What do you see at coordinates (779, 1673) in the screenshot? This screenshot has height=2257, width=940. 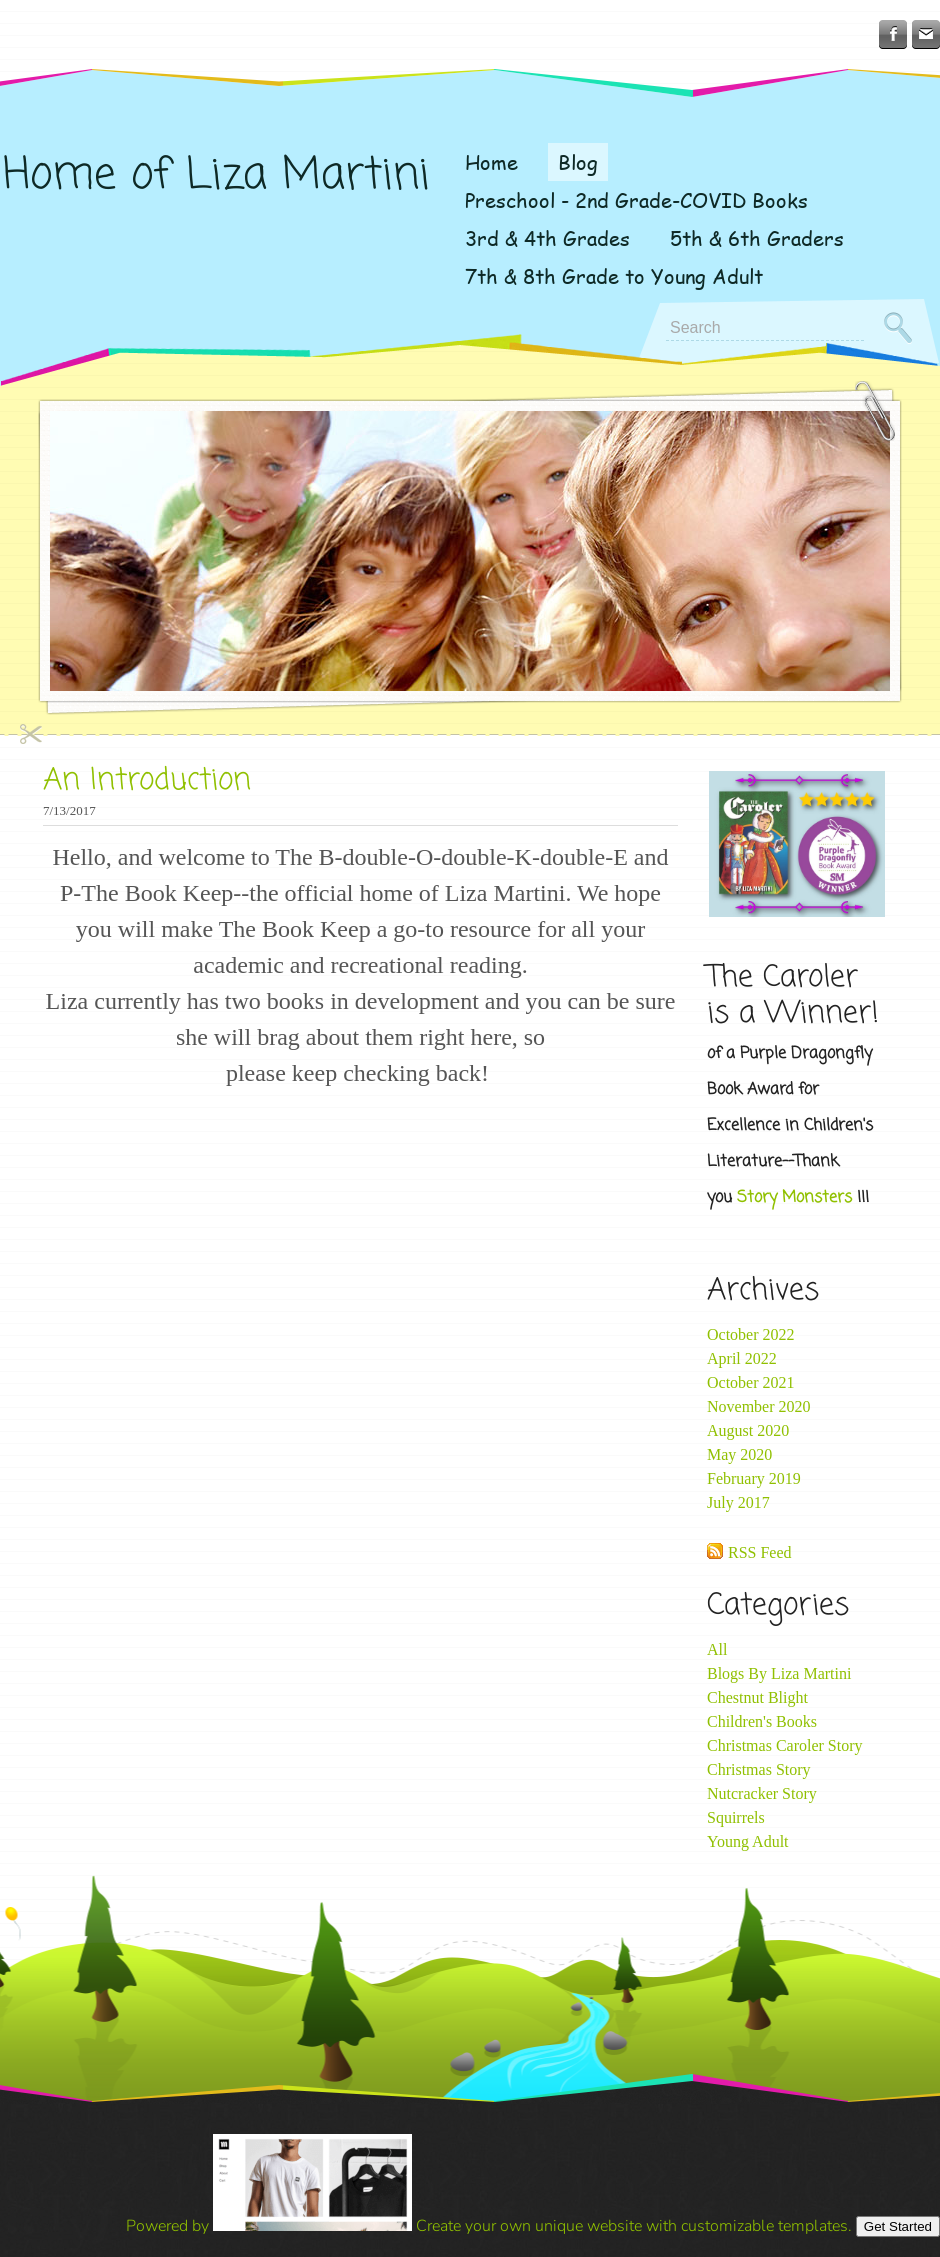 I see `Blogs By Liza Martini` at bounding box center [779, 1673].